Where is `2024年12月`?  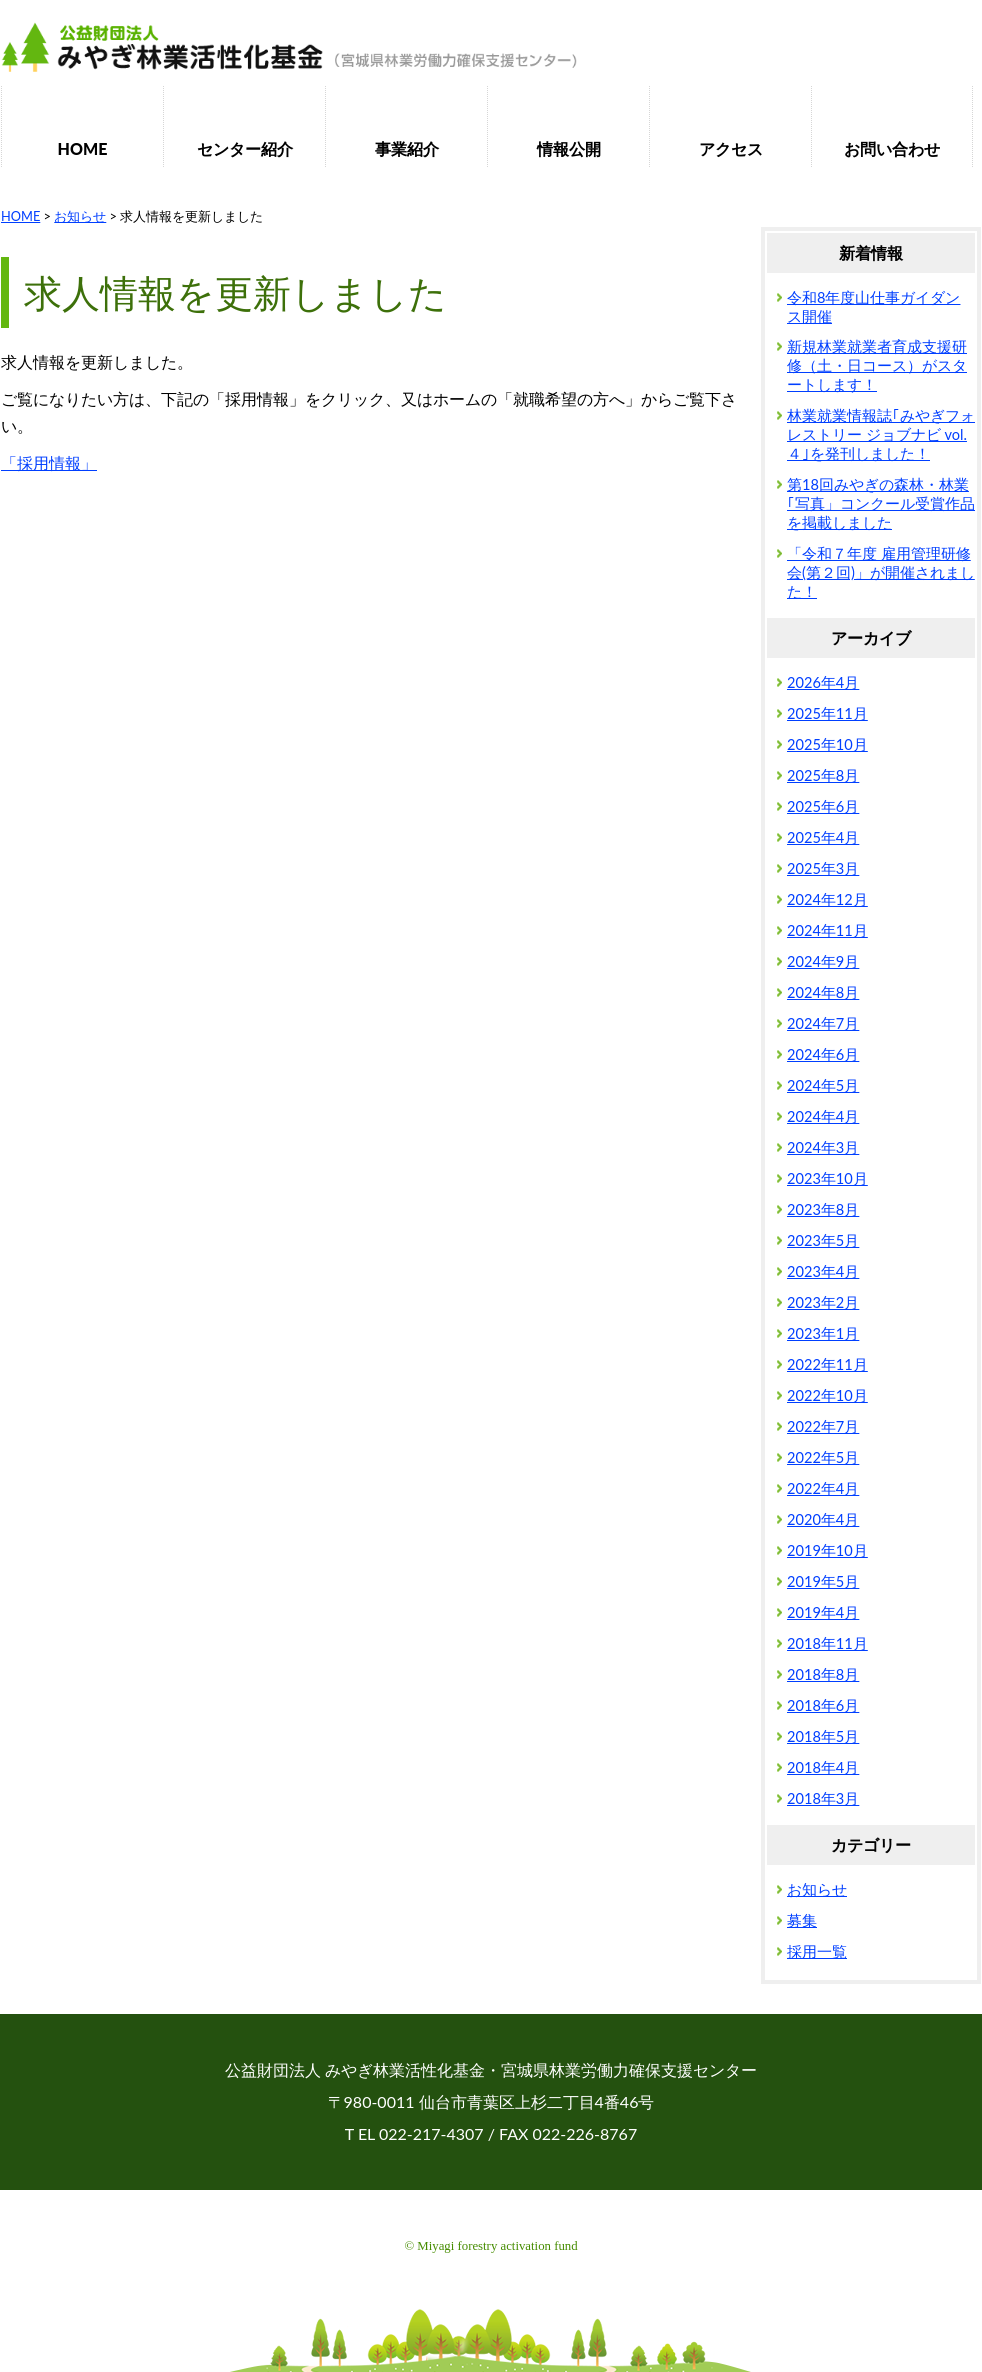 2024年12月 is located at coordinates (827, 899).